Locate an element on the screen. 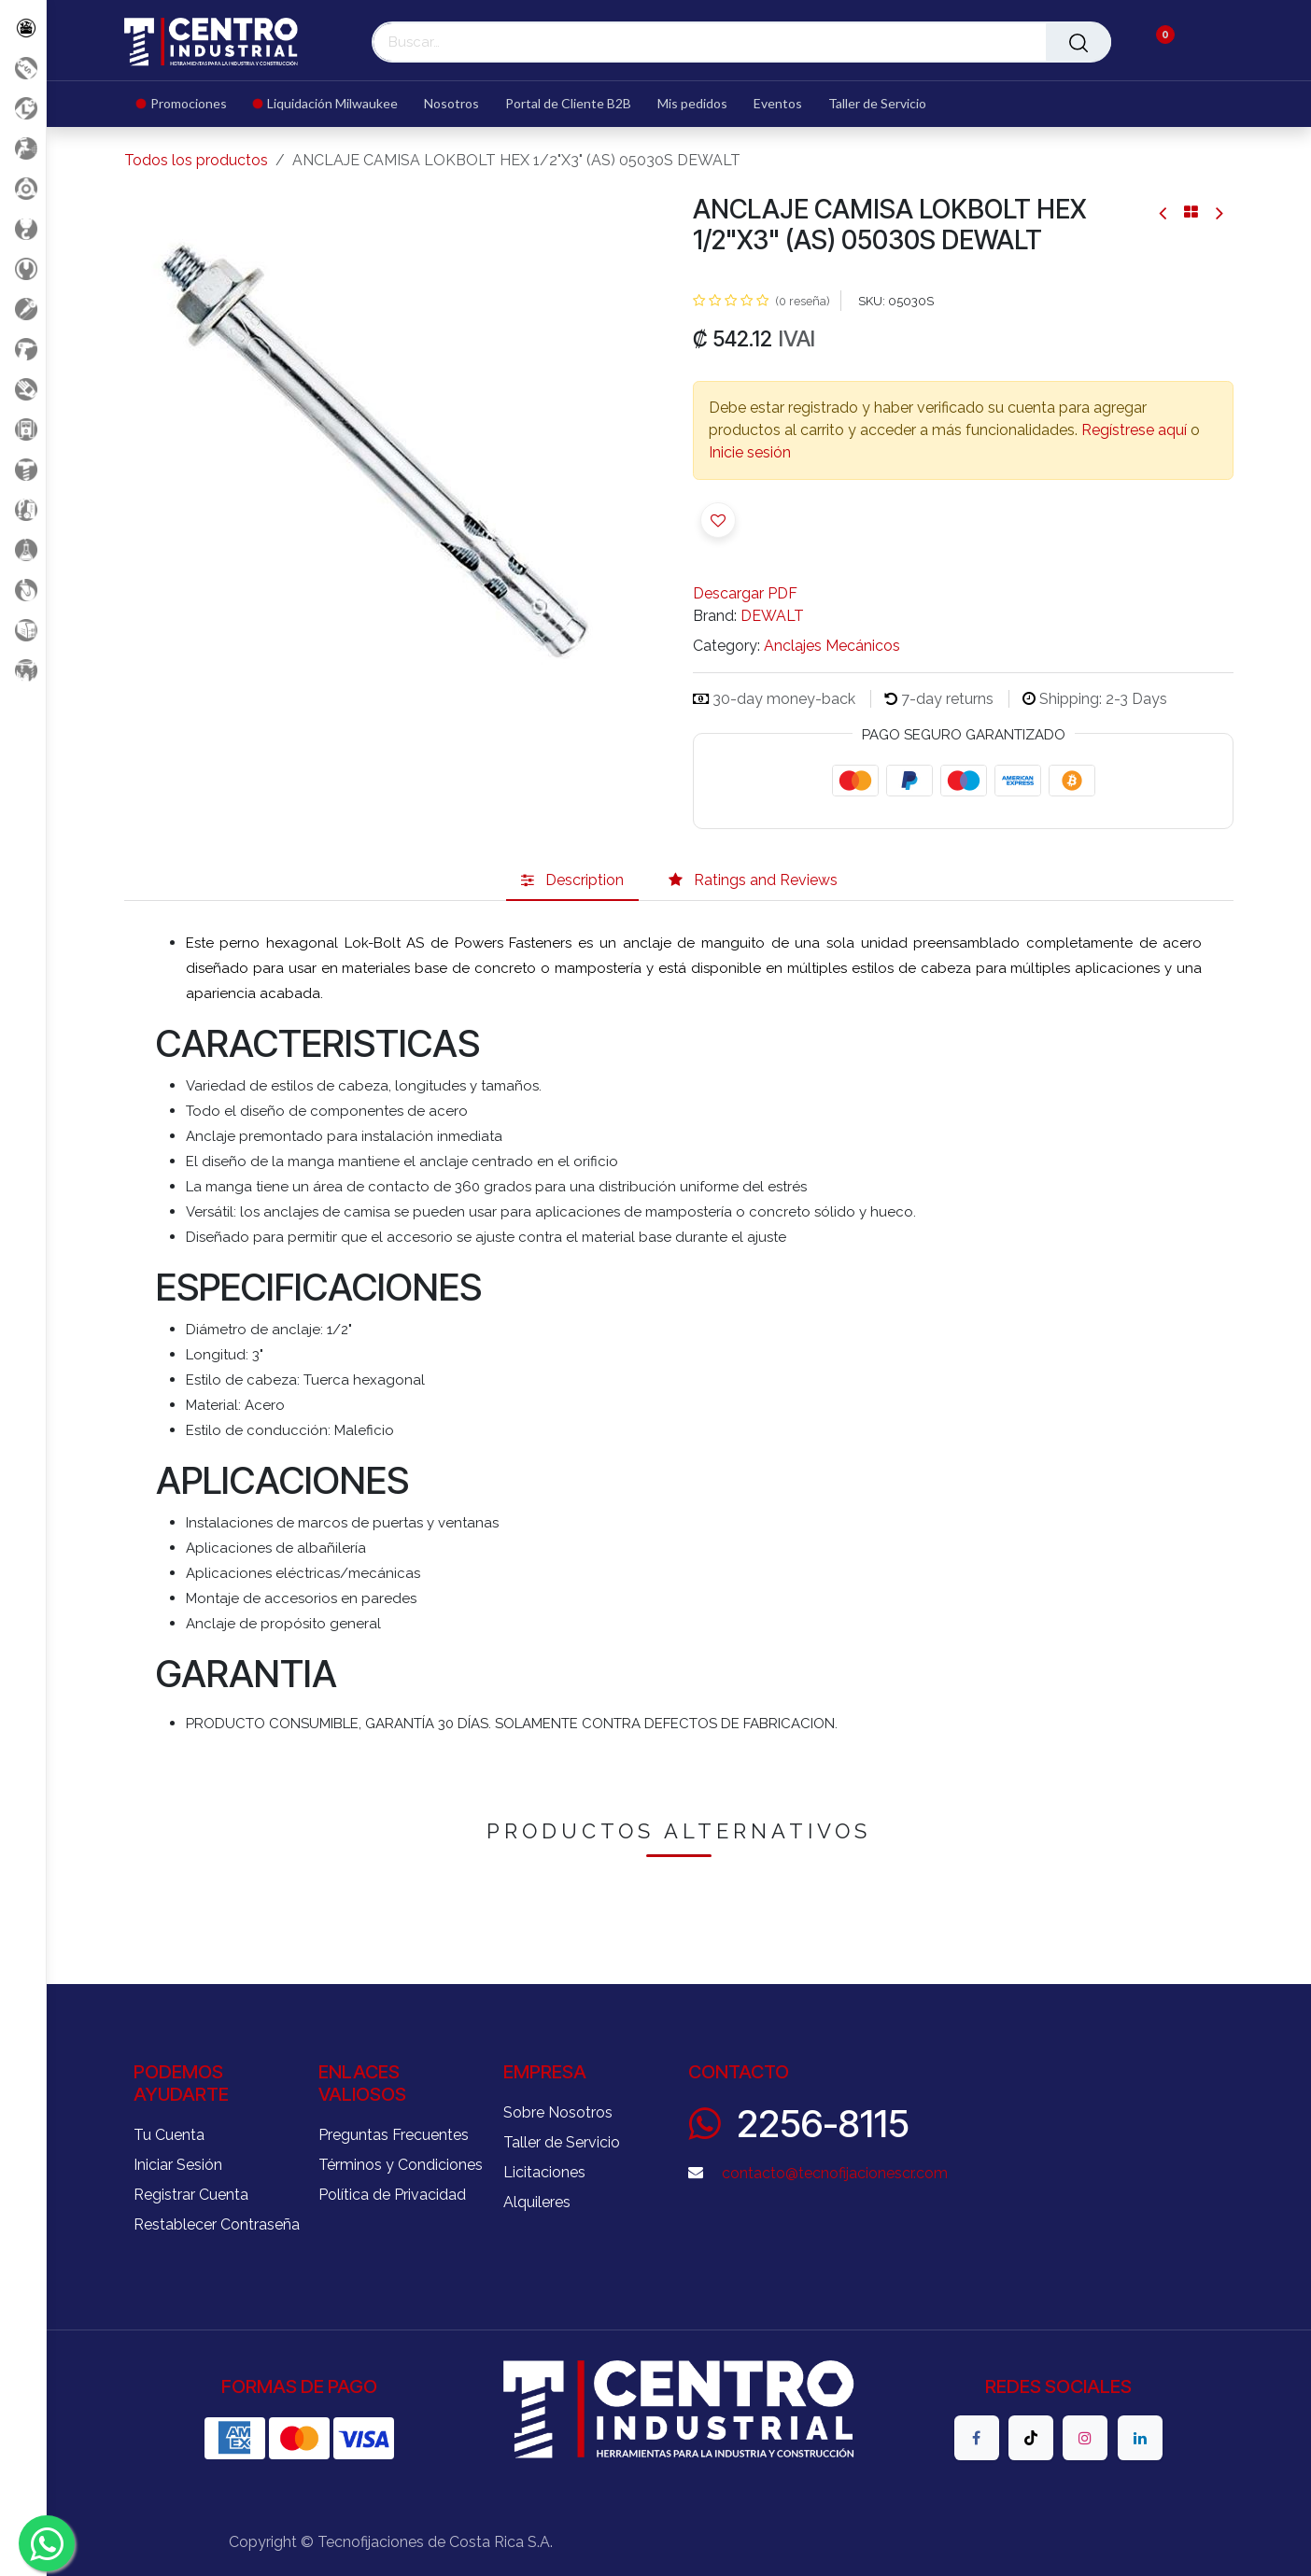 The image size is (1311, 2576). [Productos Químicos] is located at coordinates (23, 549).